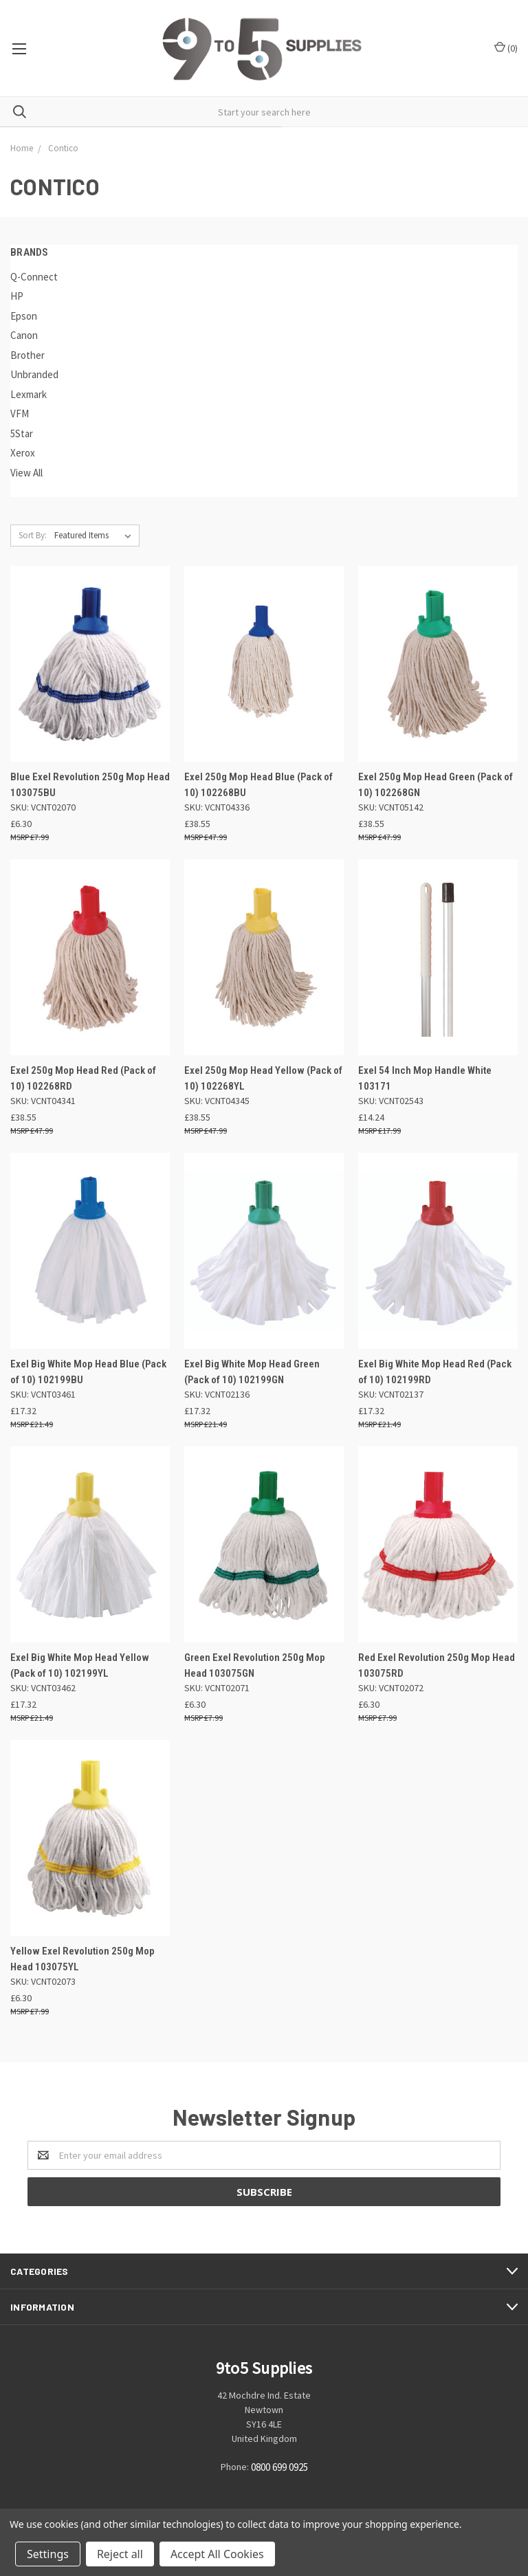 The width and height of the screenshot is (528, 2576). What do you see at coordinates (24, 335) in the screenshot?
I see `Canon` at bounding box center [24, 335].